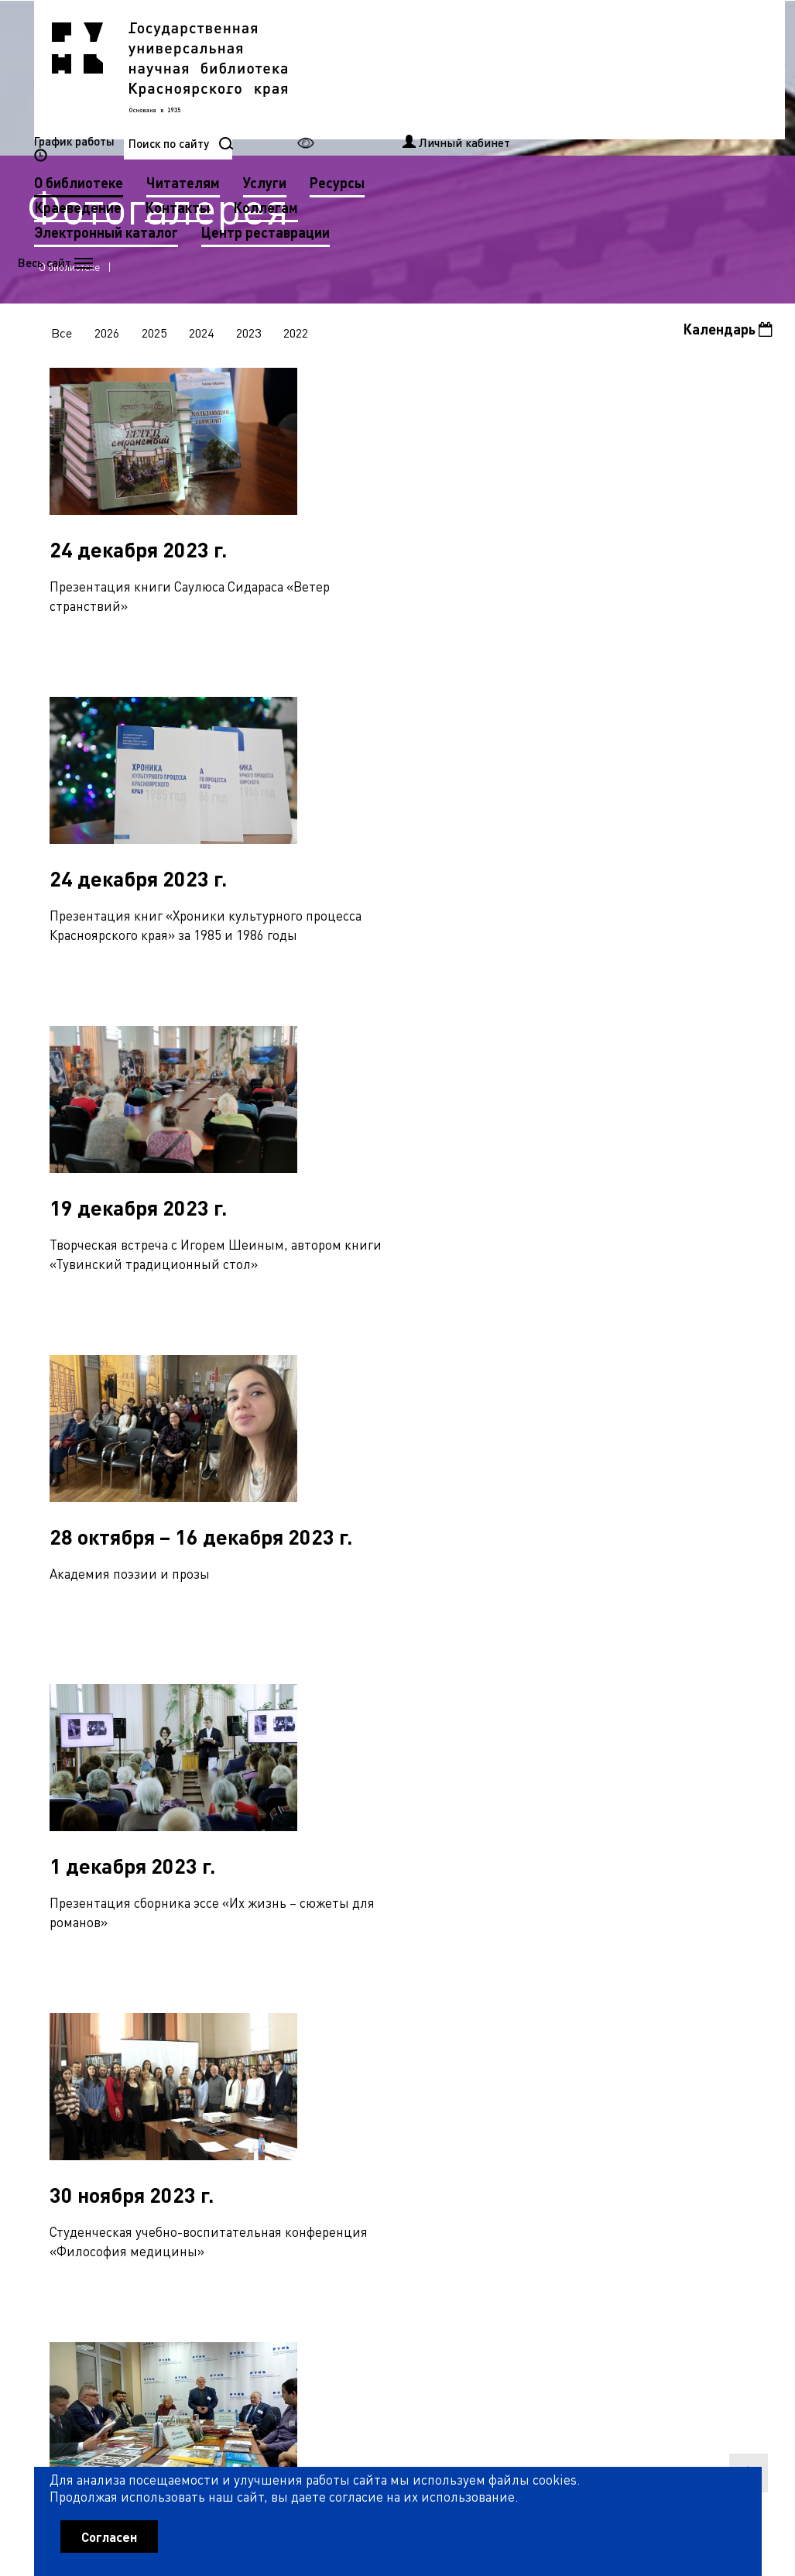 Image resolution: width=795 pixels, height=2576 pixels. What do you see at coordinates (154, 2104) in the screenshot?
I see `62` at bounding box center [154, 2104].